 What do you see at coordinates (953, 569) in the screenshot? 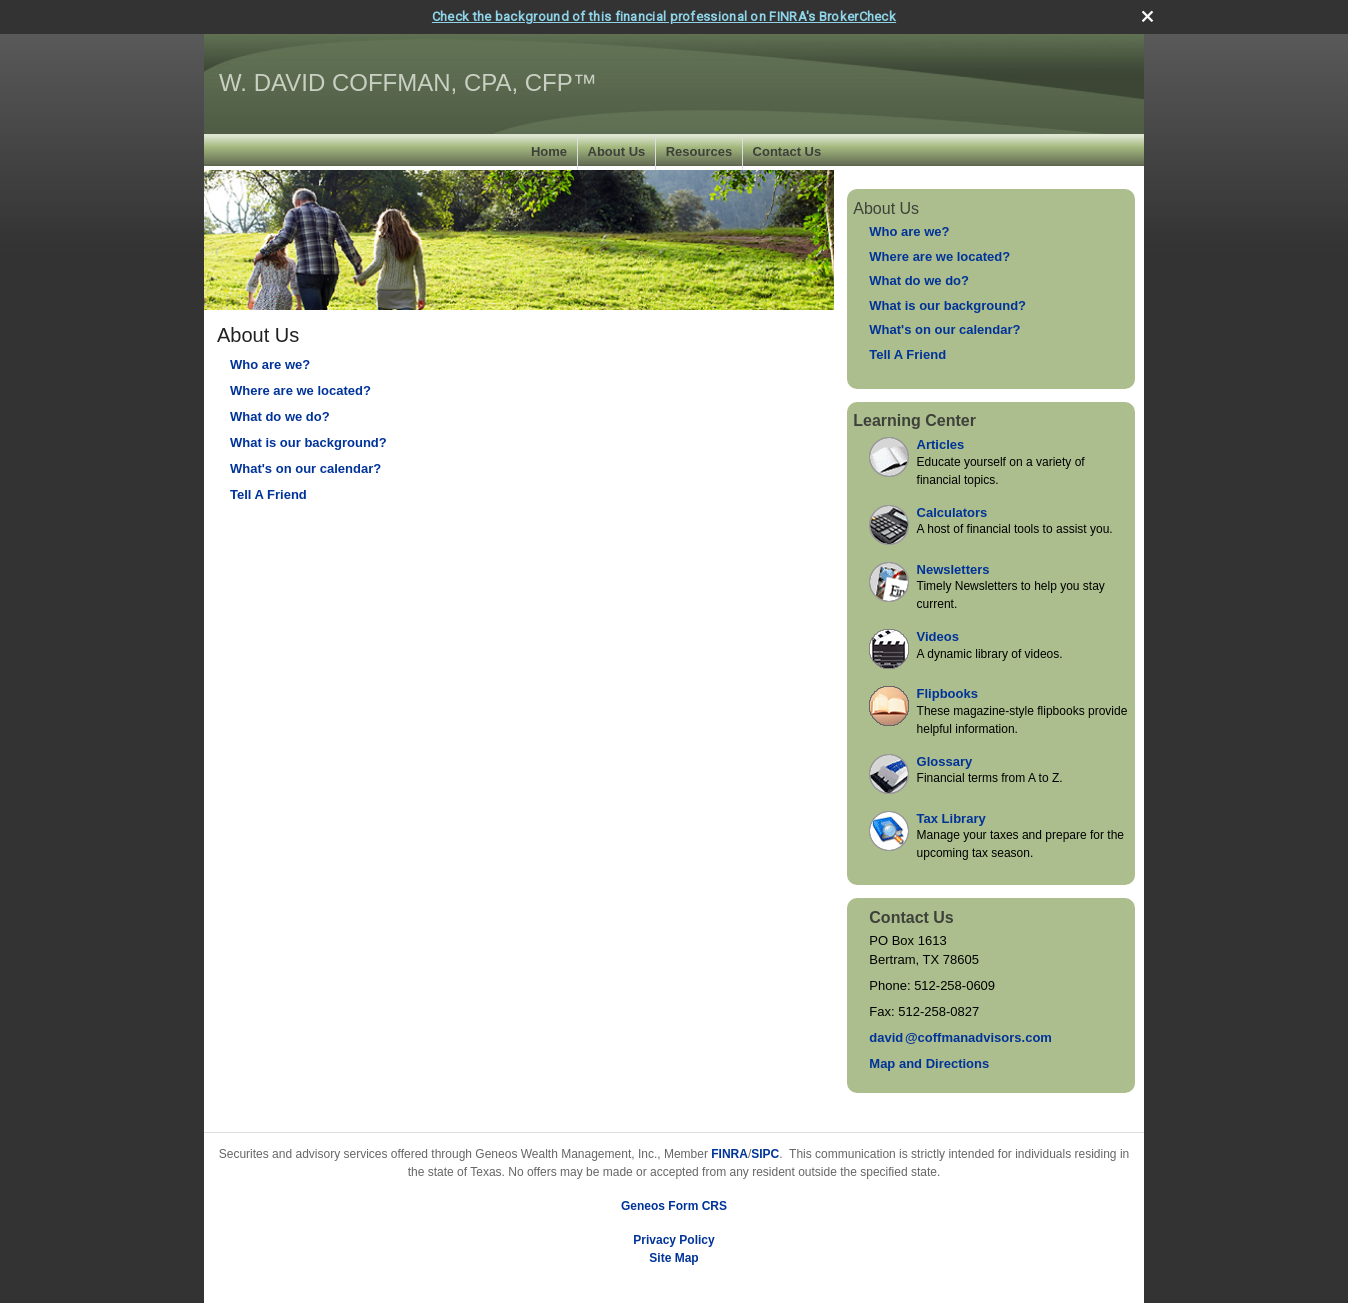
I see `Newsletters` at bounding box center [953, 569].